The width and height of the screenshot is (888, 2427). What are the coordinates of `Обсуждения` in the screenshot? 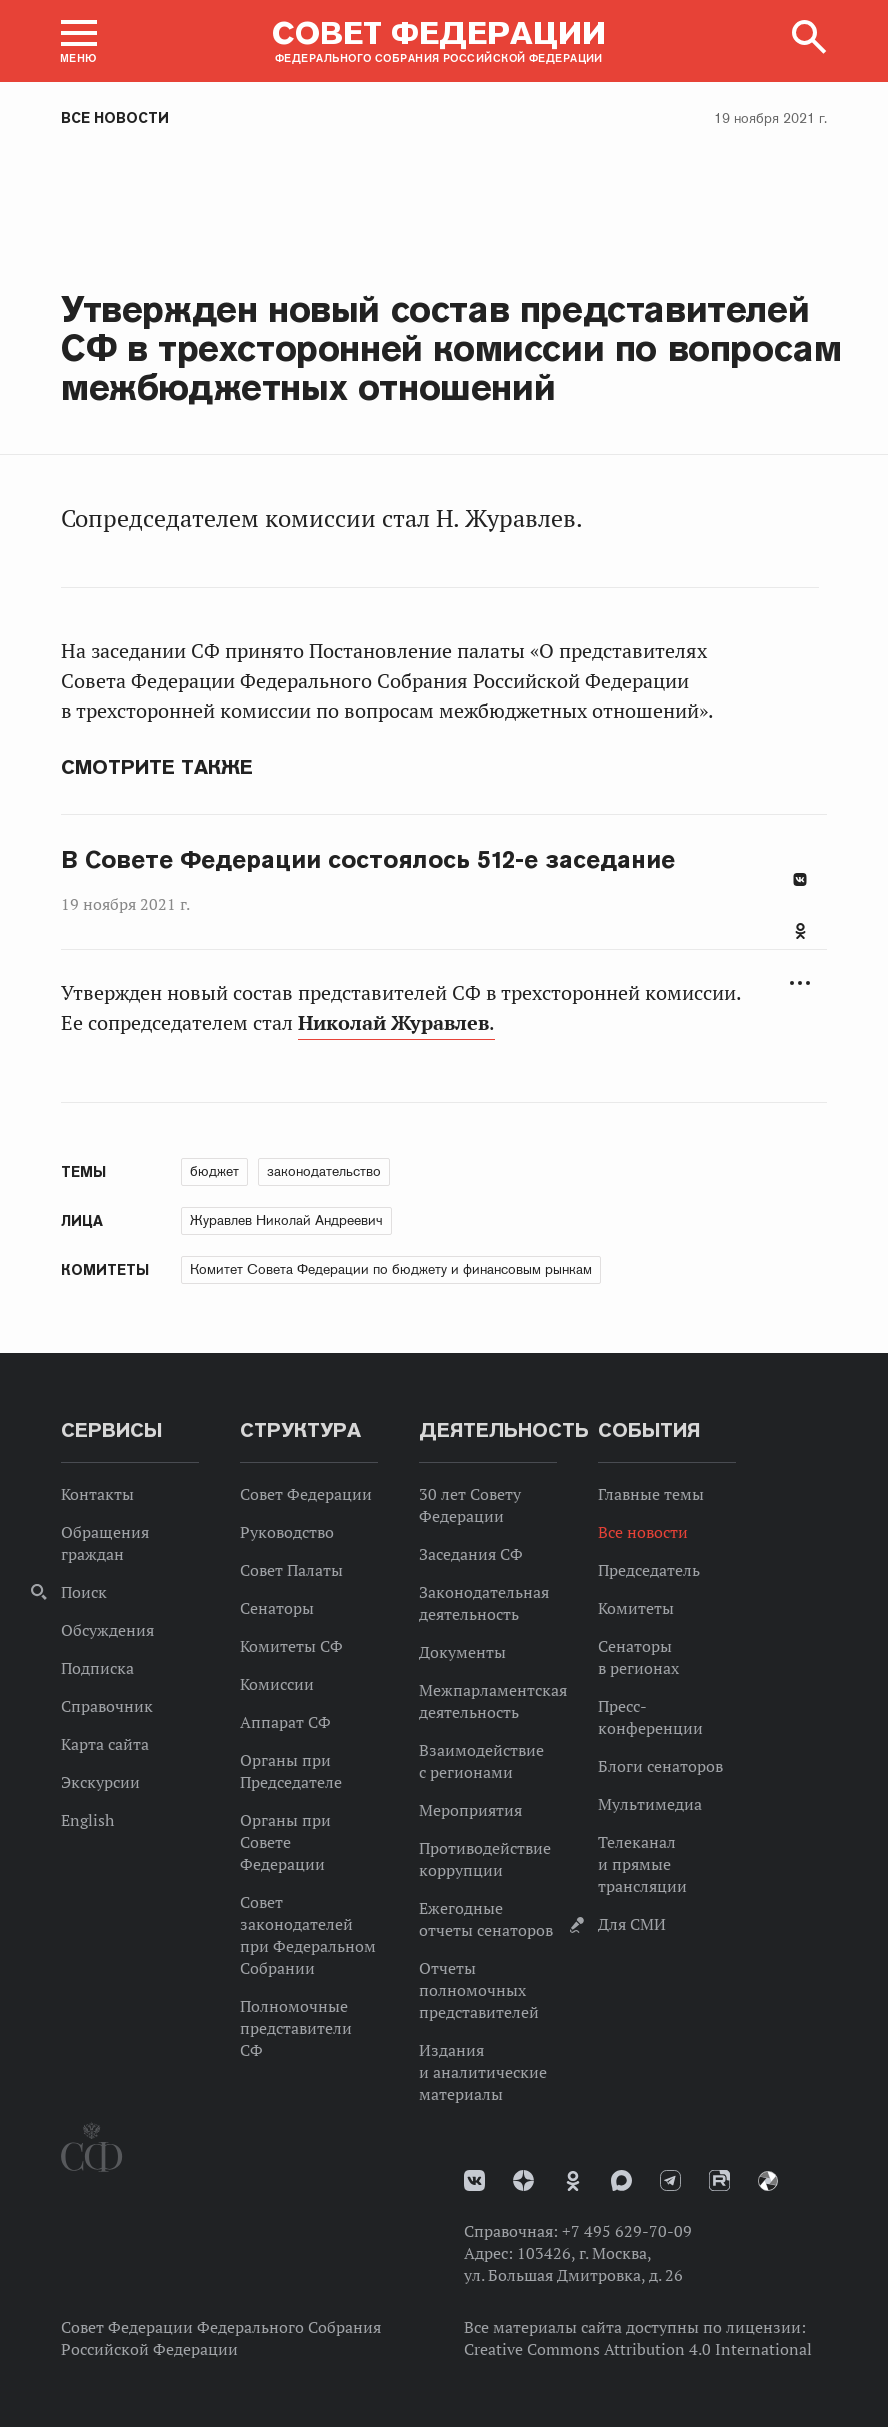 It's located at (107, 1630).